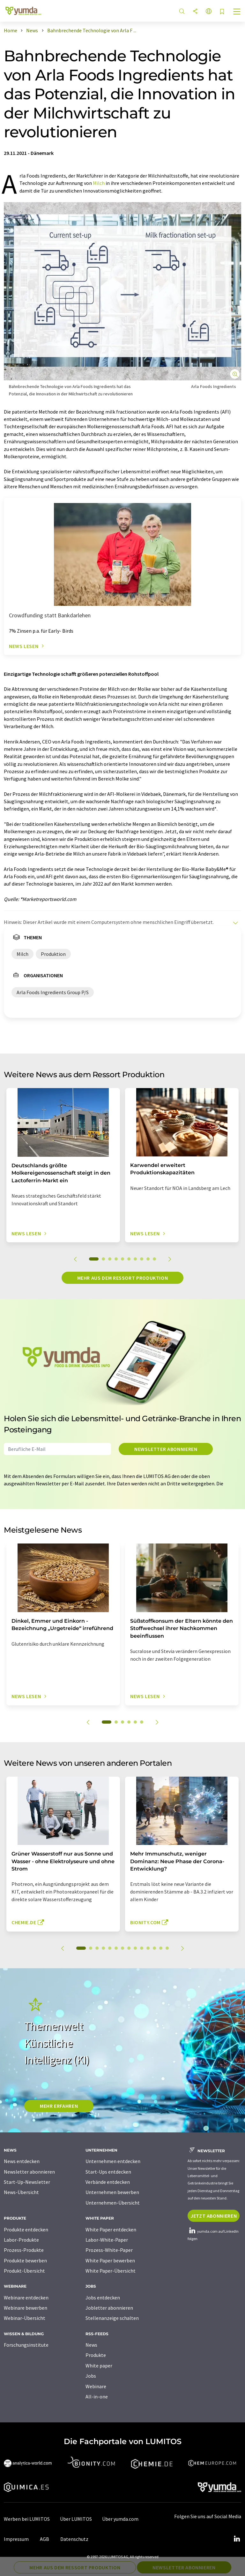 Image resolution: width=245 pixels, height=2576 pixels. Describe the element at coordinates (99, 183) in the screenshot. I see `Milch` at that location.